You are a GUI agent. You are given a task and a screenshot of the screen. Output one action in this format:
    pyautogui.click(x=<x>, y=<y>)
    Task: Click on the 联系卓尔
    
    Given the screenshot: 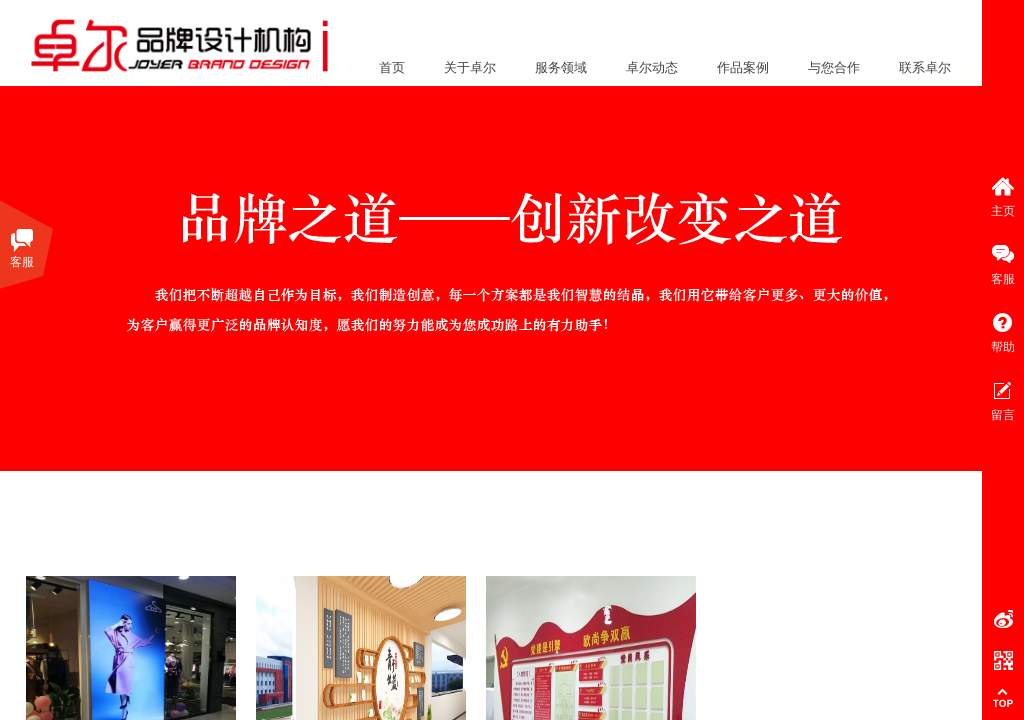 What is the action you would take?
    pyautogui.click(x=925, y=67)
    